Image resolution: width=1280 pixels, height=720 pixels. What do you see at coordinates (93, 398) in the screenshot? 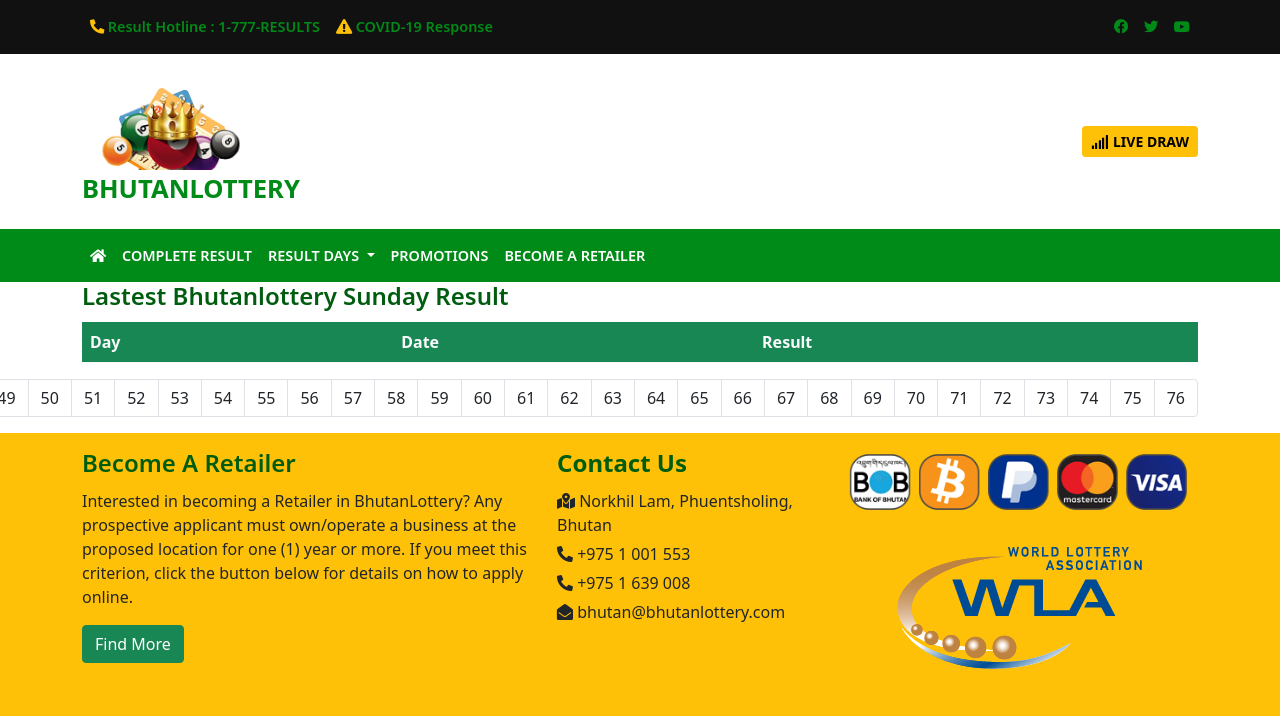
I see `51` at bounding box center [93, 398].